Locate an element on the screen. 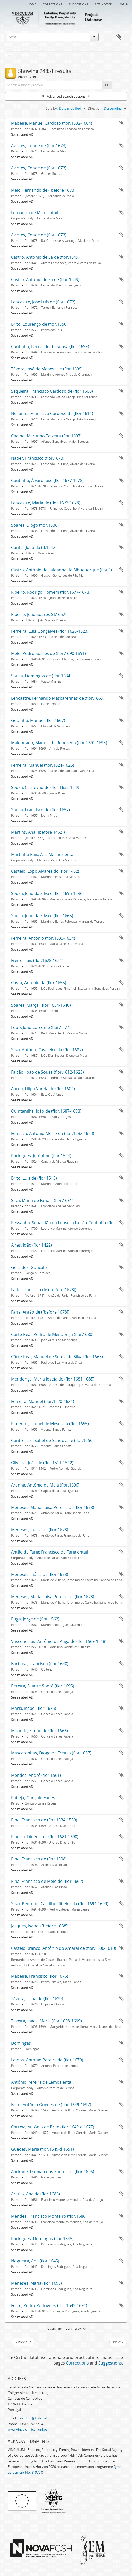 The height and width of the screenshot is (2576, 132). Meneses, Maria Luísa Pereira de (flor.1678) is located at coordinates (52, 1507).